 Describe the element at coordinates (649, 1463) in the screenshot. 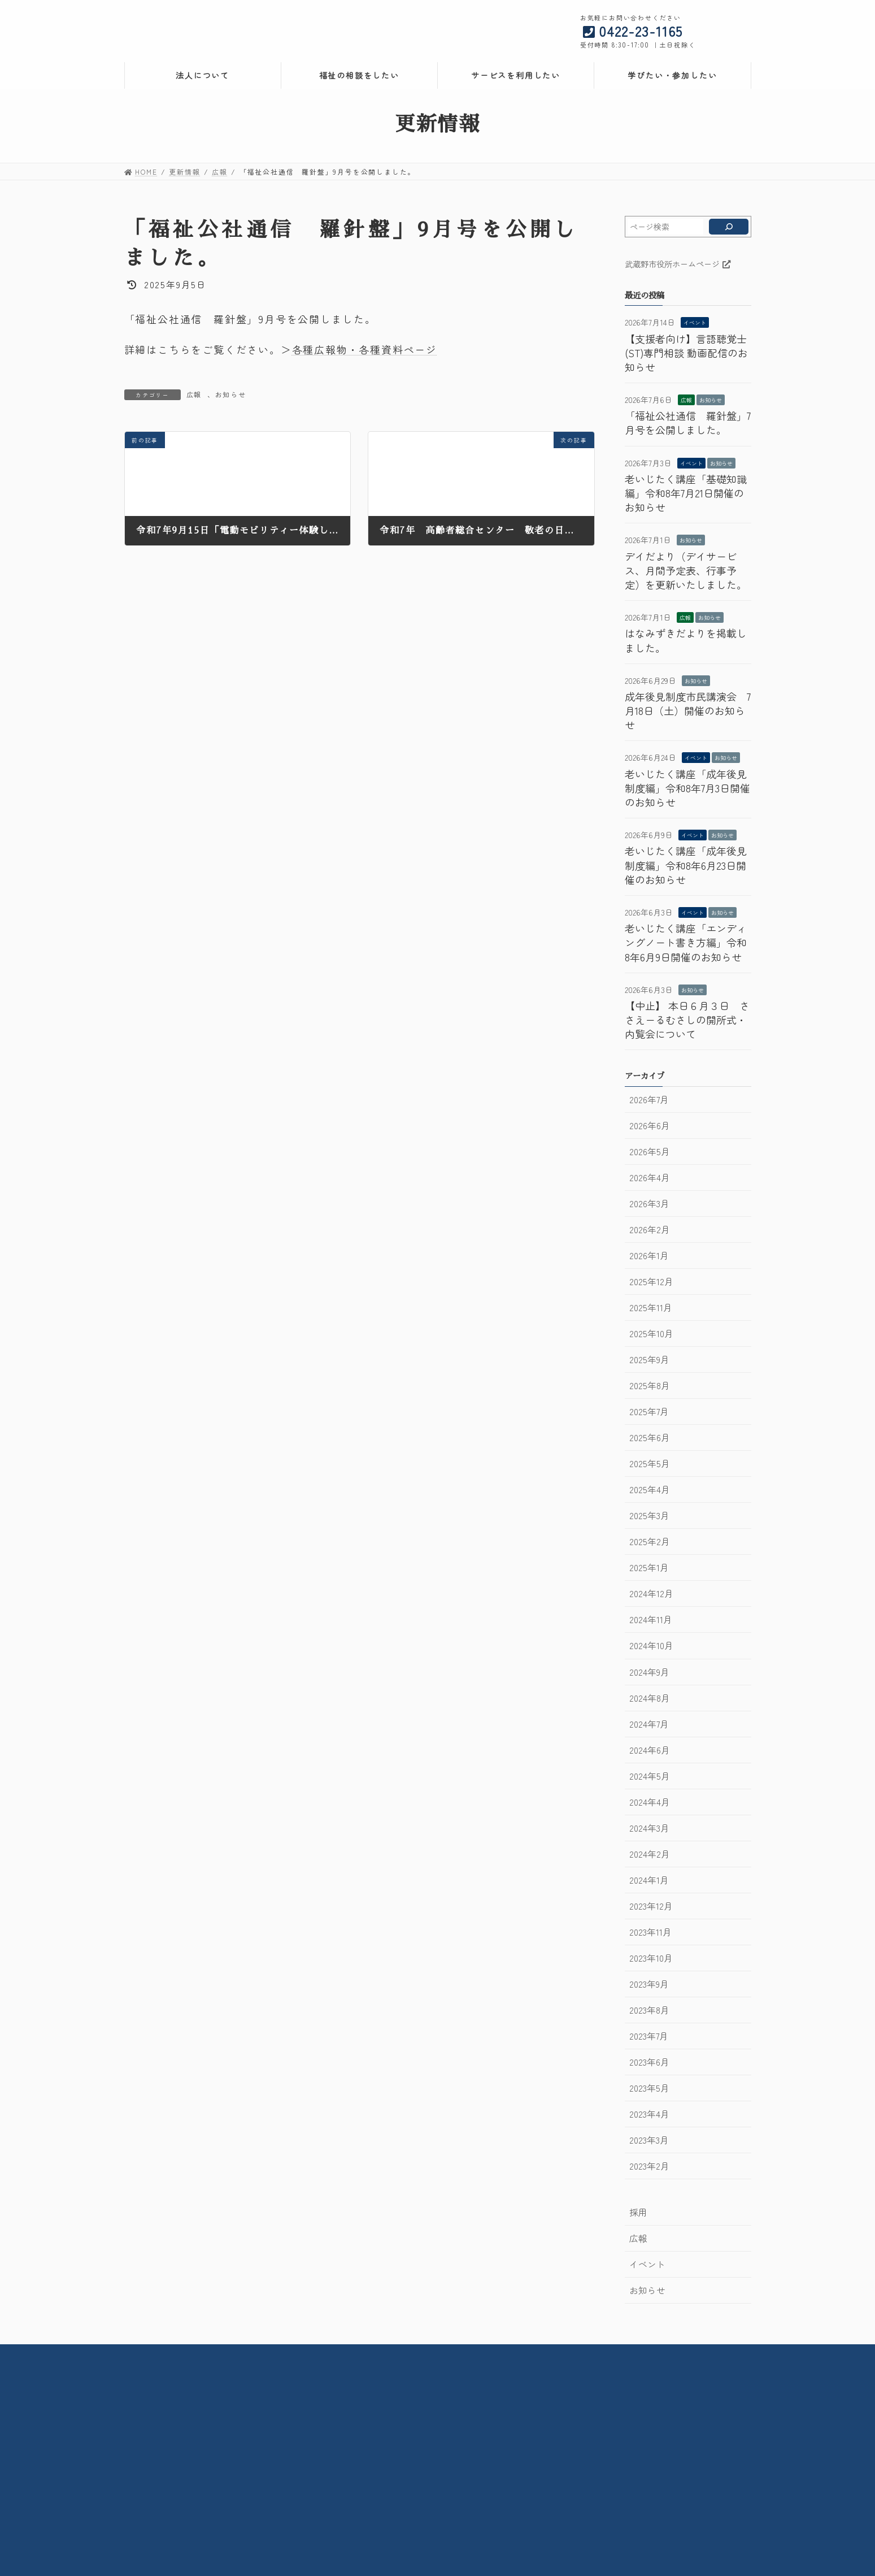

I see `2025年5月` at that location.